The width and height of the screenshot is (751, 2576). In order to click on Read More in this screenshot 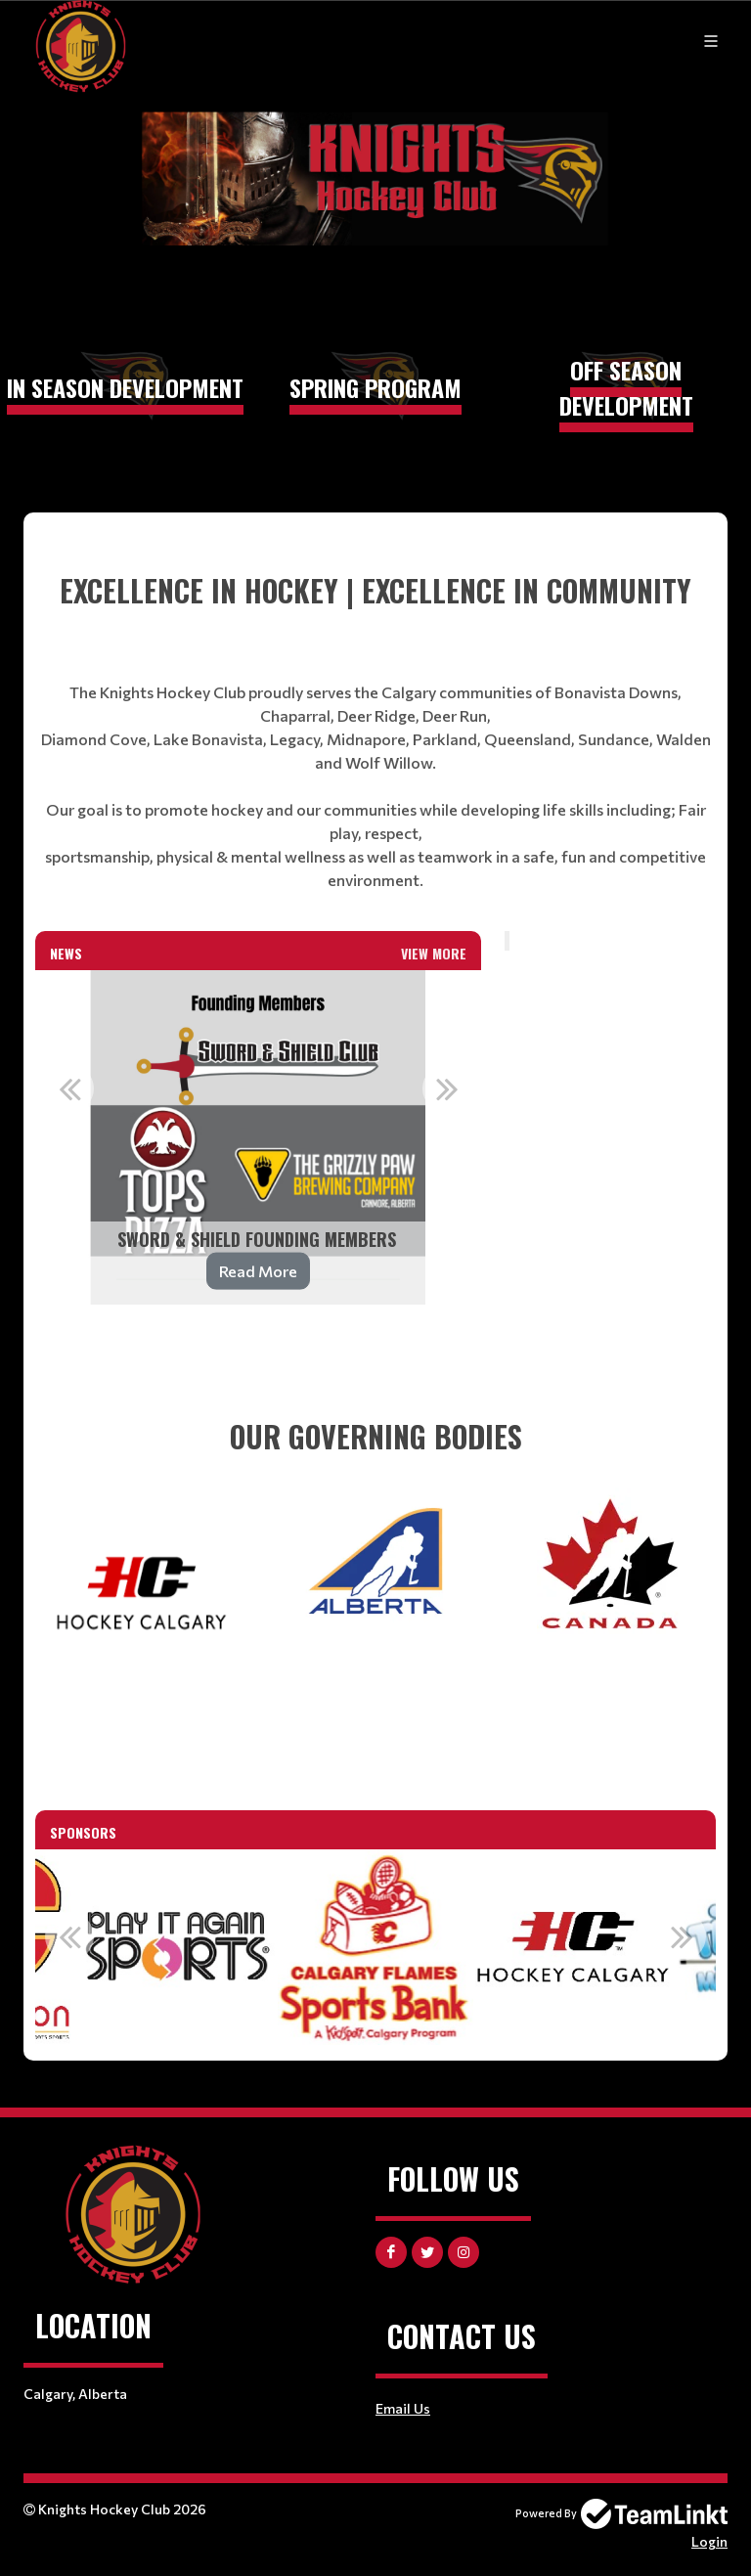, I will do `click(258, 1271)`.